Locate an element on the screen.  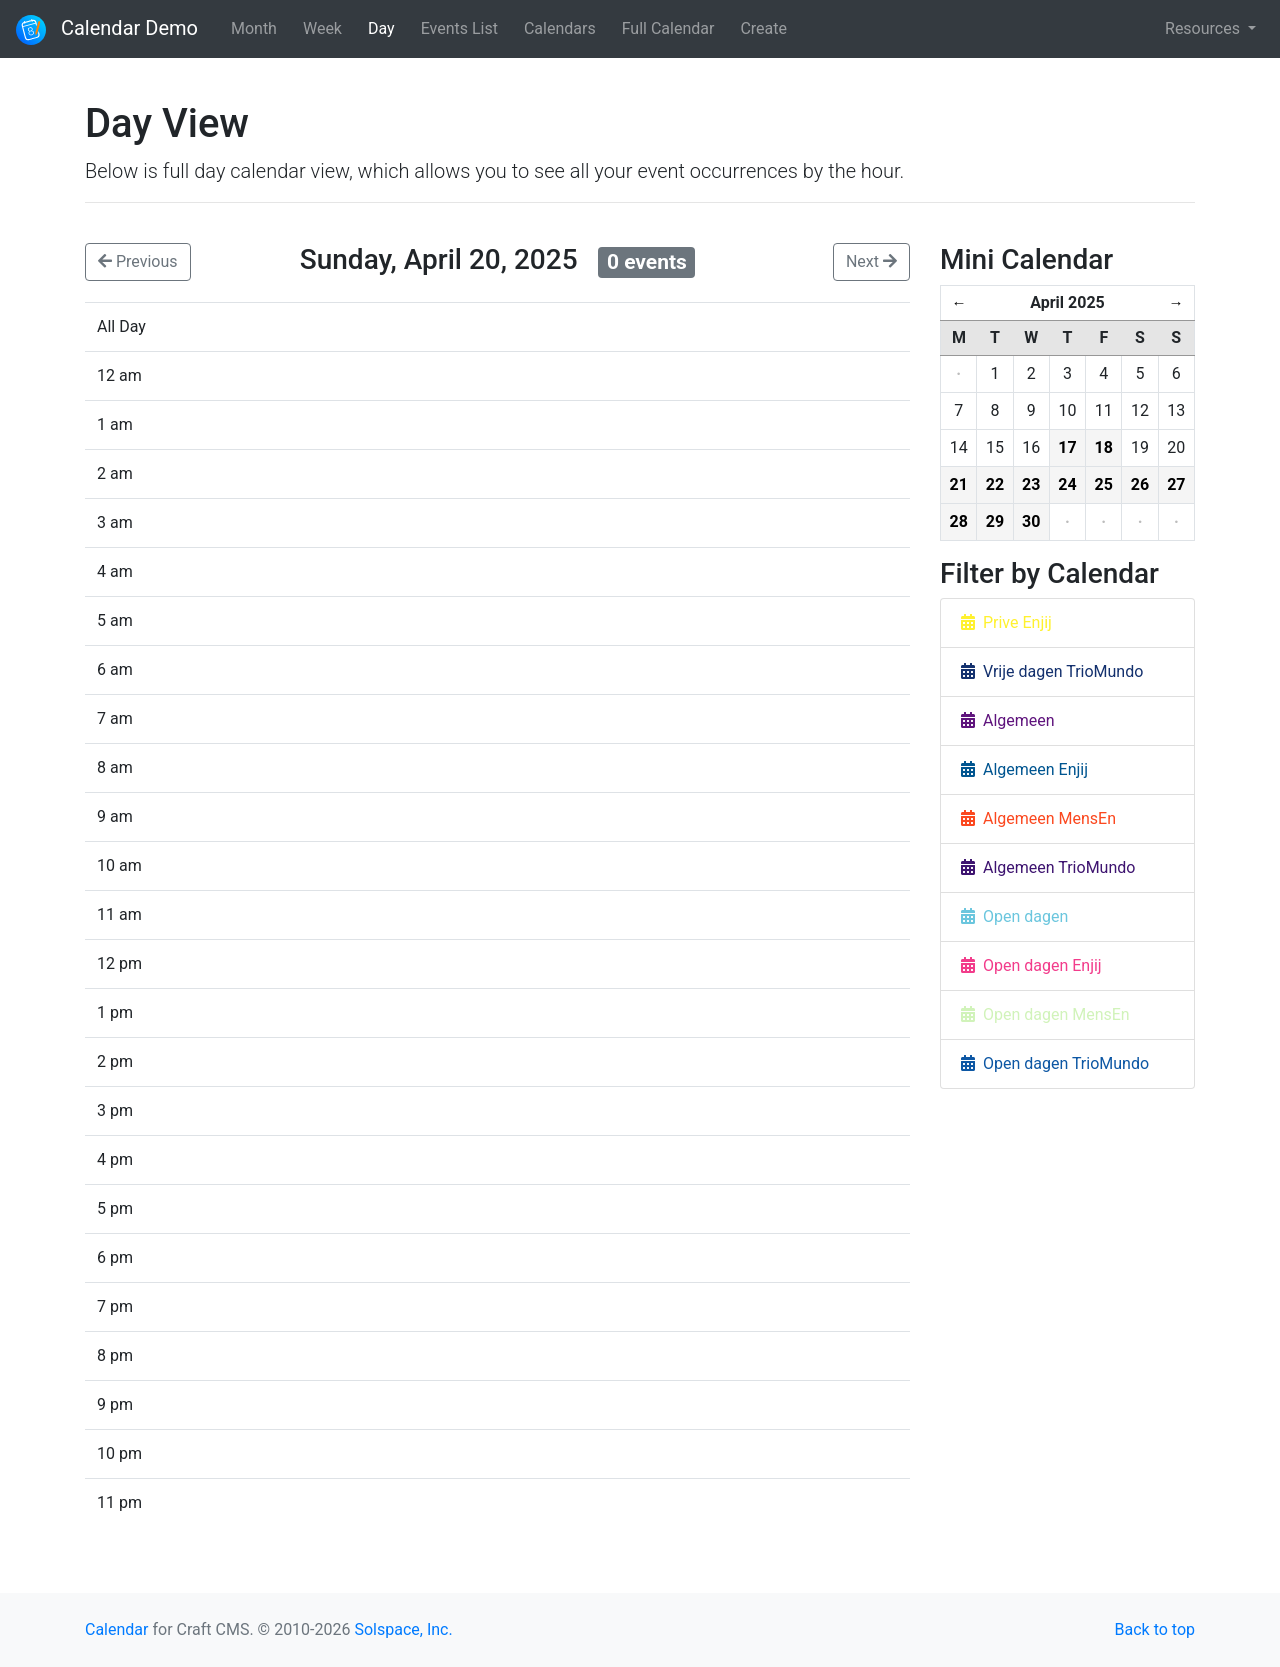
Calendar Demo is located at coordinates (107, 30).